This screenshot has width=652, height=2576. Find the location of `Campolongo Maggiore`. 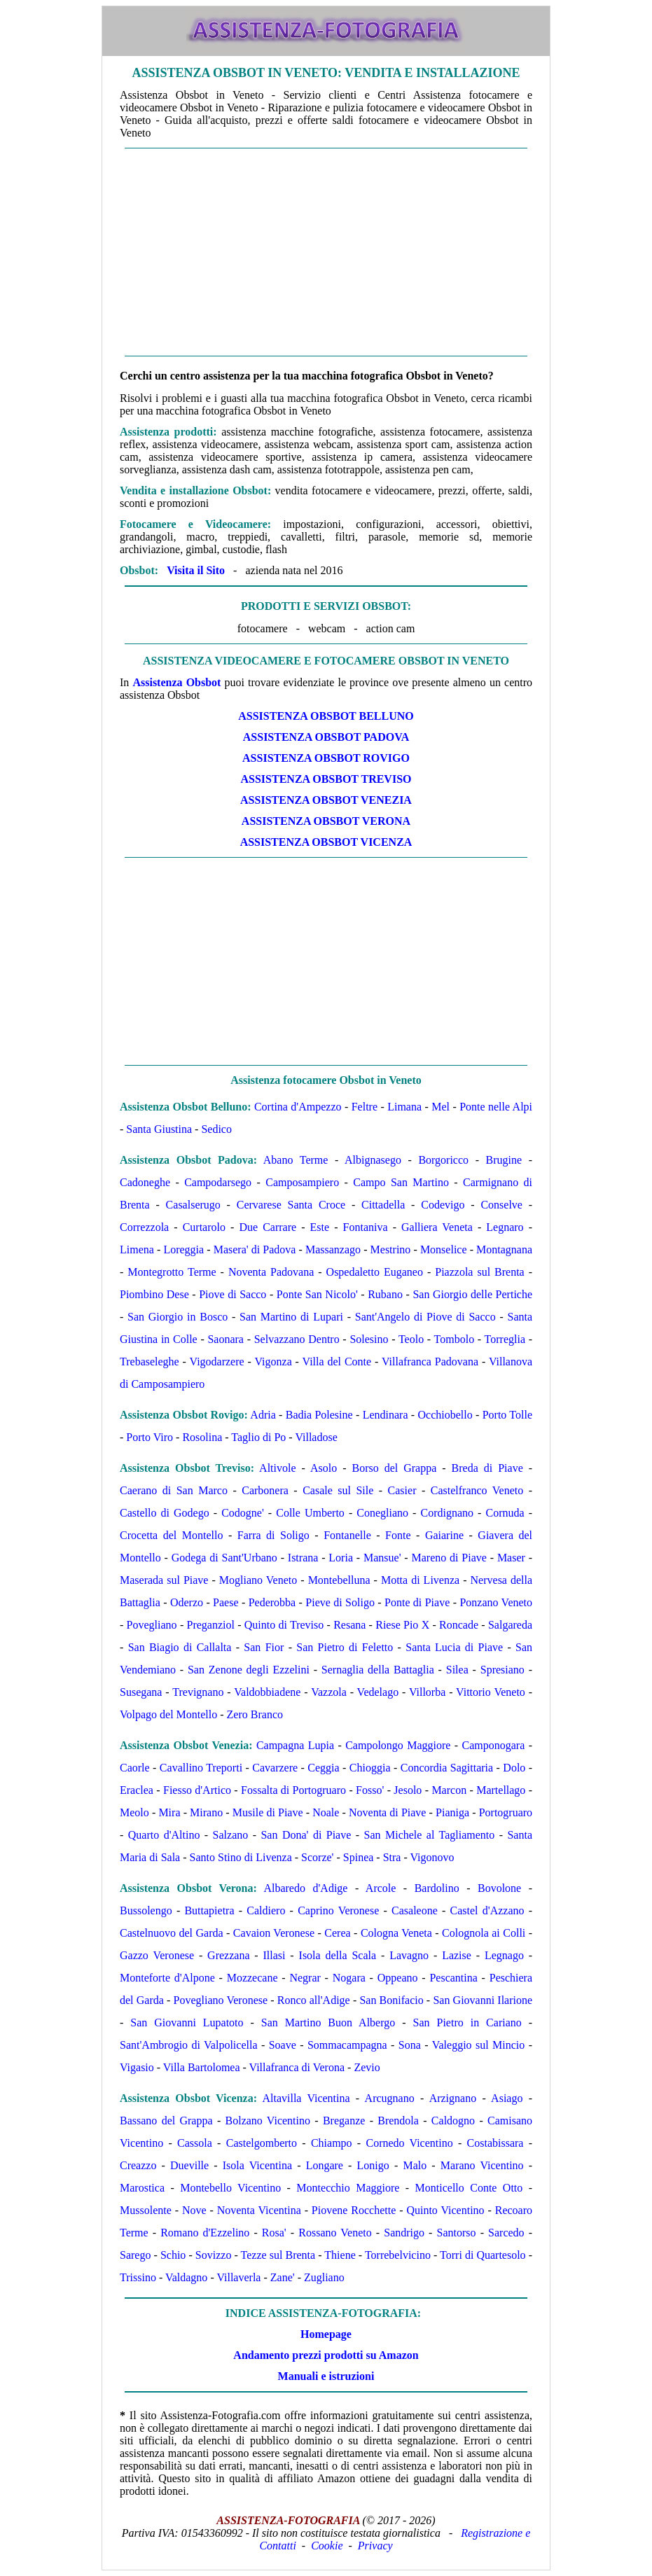

Campolongo Maggiore is located at coordinates (397, 1745).